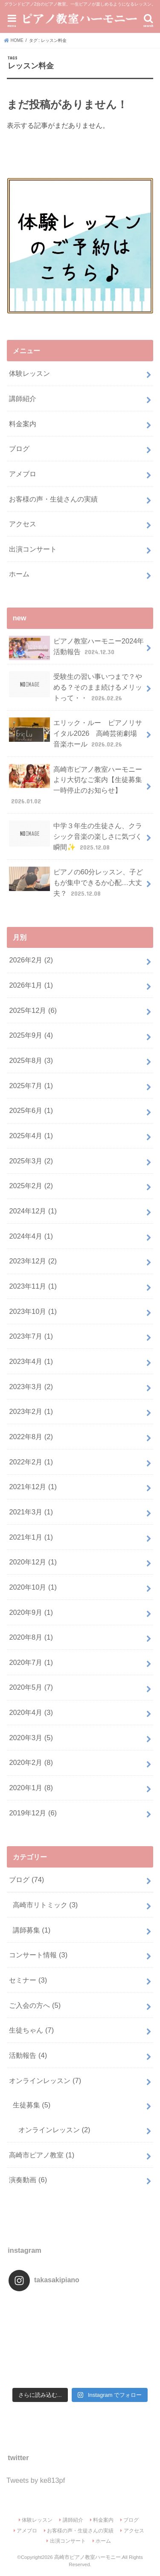  What do you see at coordinates (32, 2105) in the screenshot?
I see `生徒募集` at bounding box center [32, 2105].